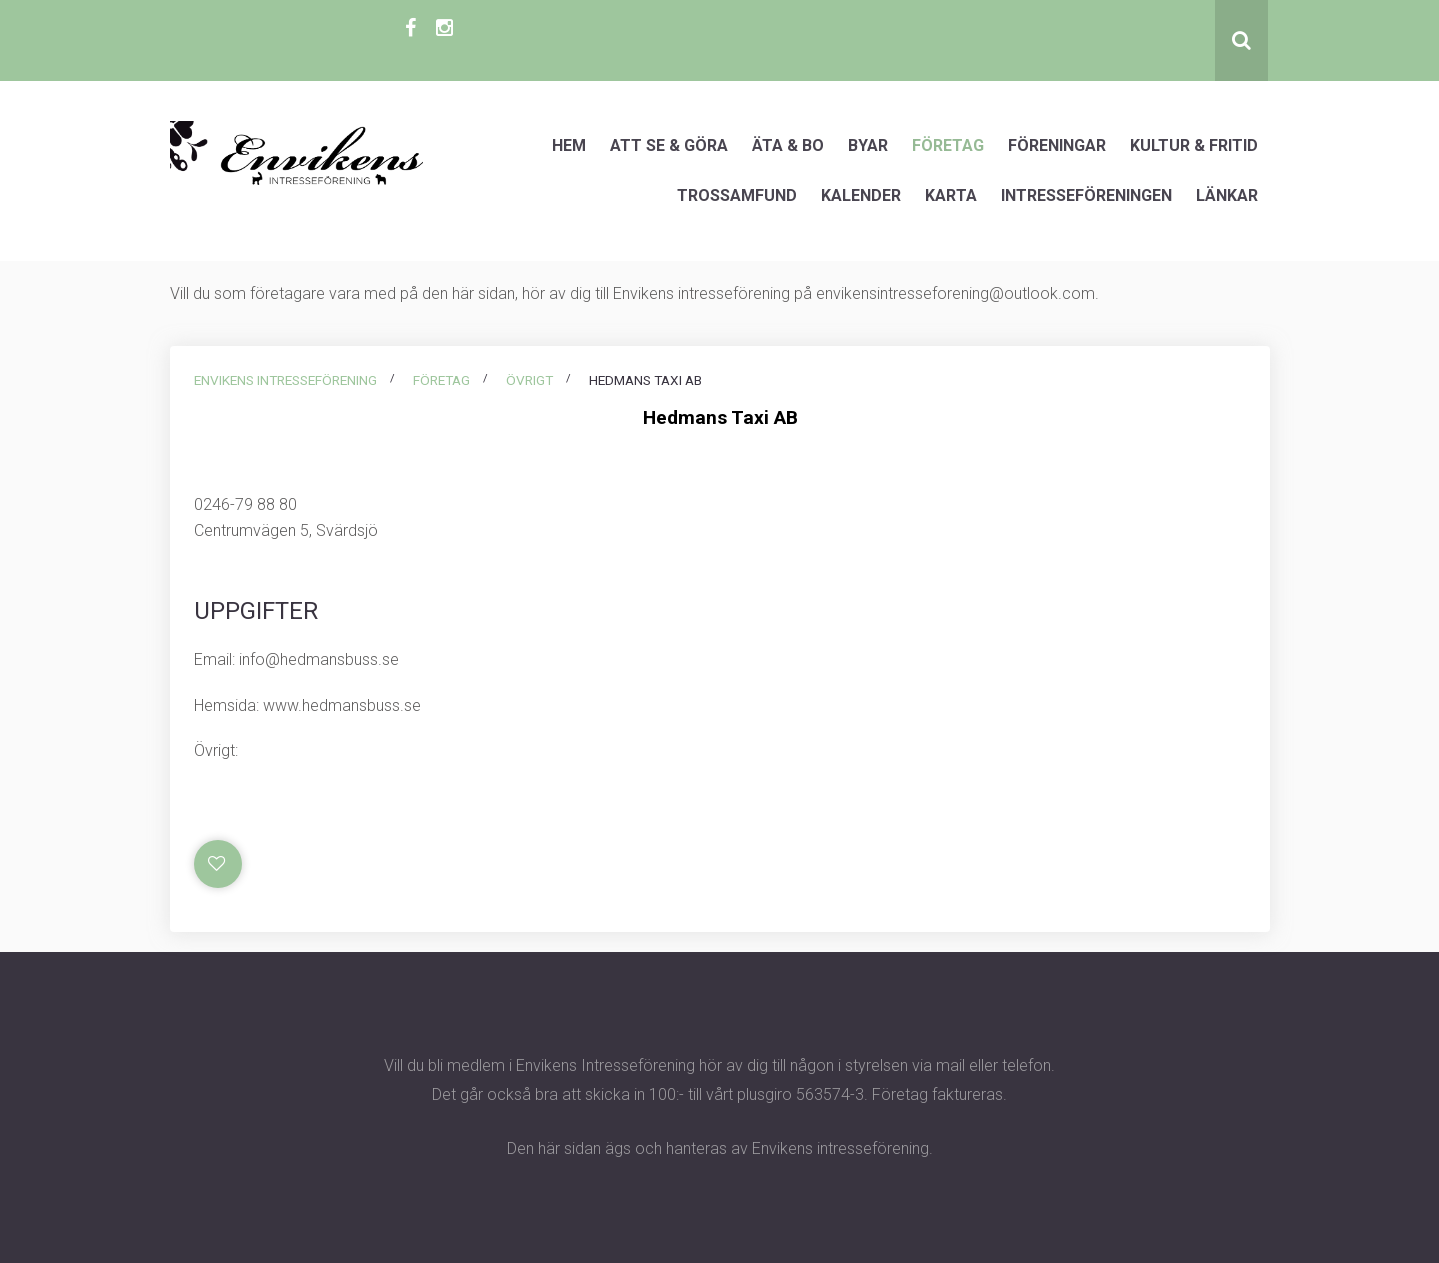  I want to click on Att se & göra, so click(669, 145).